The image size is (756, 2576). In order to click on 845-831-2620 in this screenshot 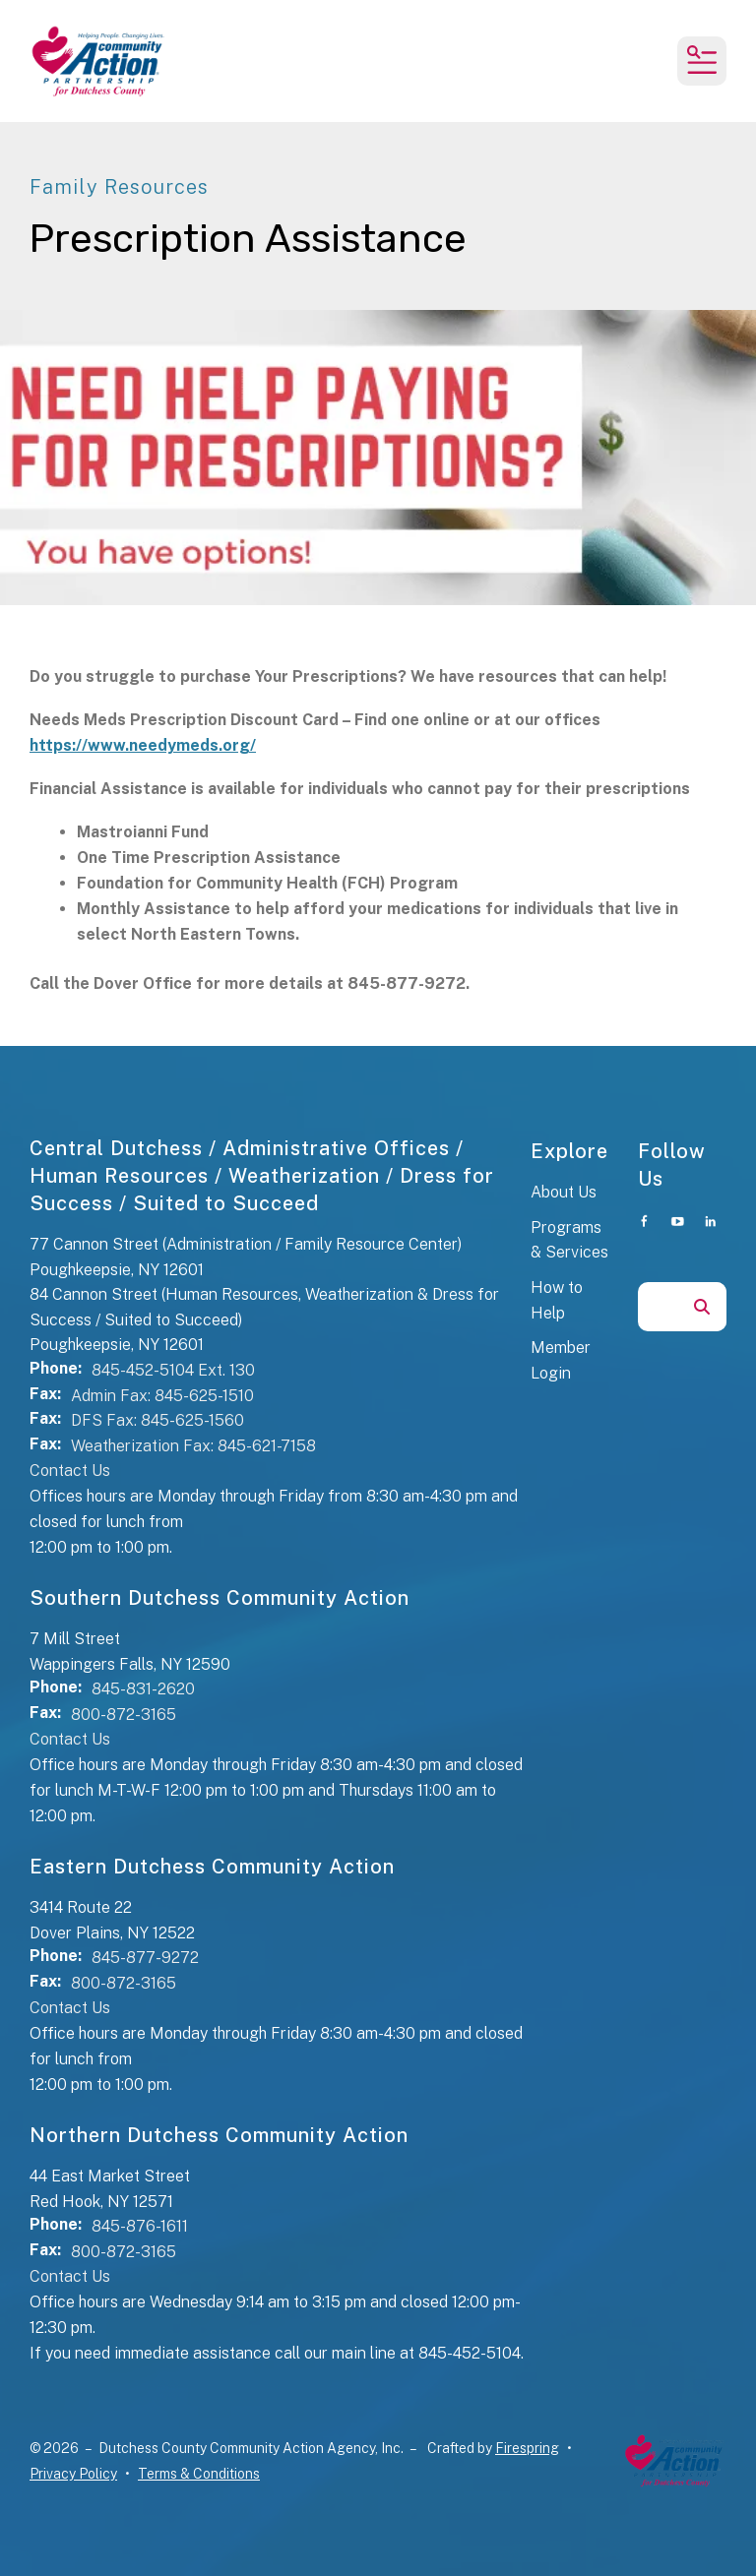, I will do `click(143, 1689)`.